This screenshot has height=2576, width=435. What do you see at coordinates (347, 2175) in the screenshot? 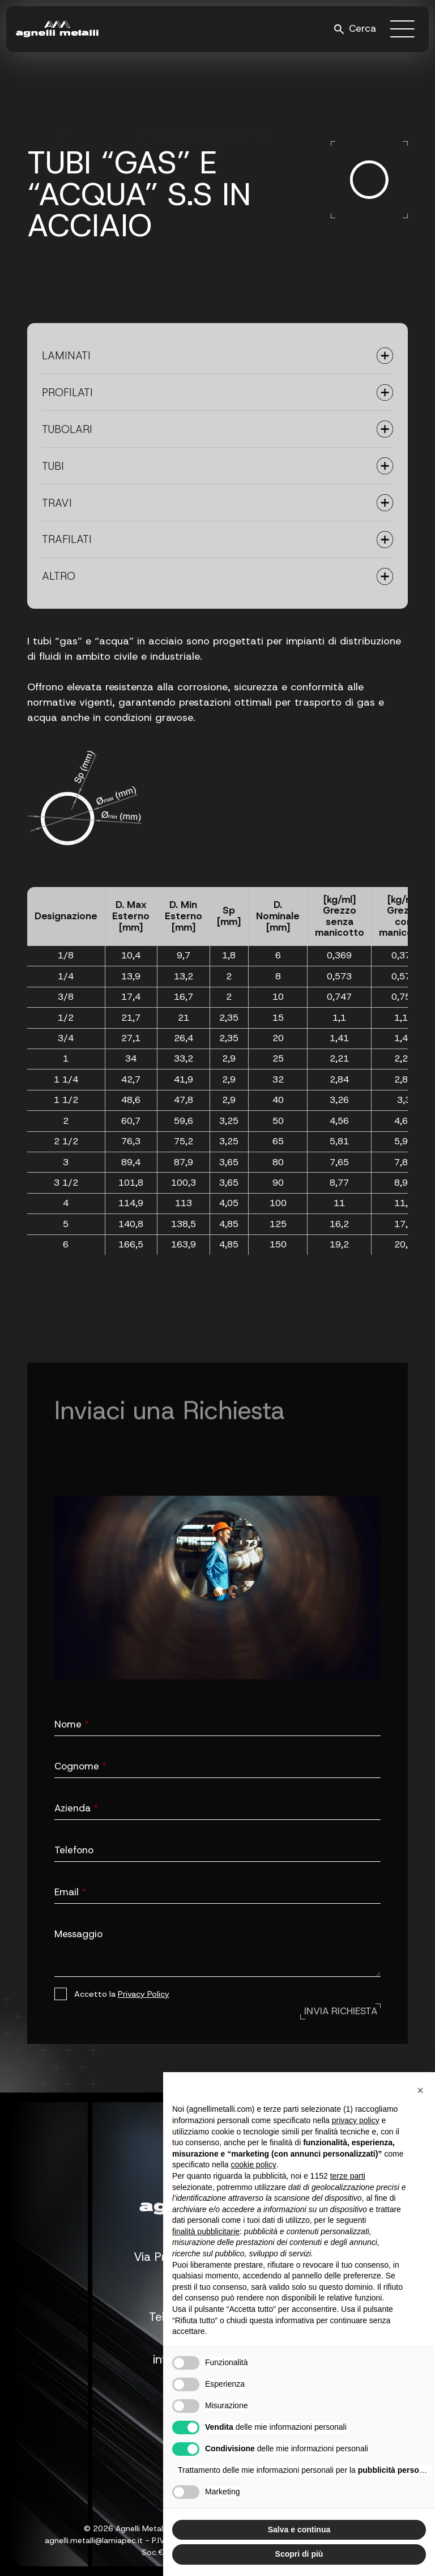
I see `terze parti` at bounding box center [347, 2175].